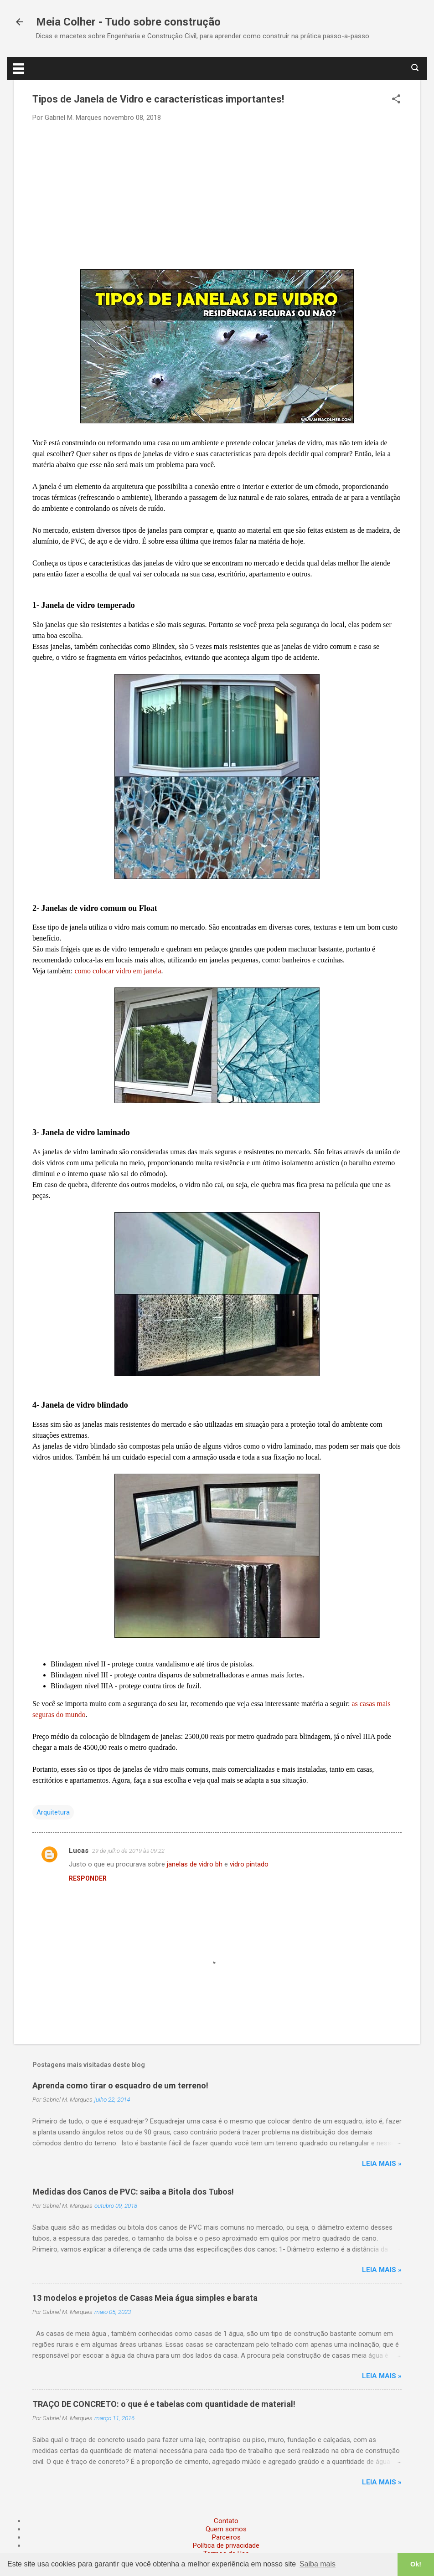 Image resolution: width=434 pixels, height=2576 pixels. What do you see at coordinates (415, 2564) in the screenshot?
I see `Ok! [button]` at bounding box center [415, 2564].